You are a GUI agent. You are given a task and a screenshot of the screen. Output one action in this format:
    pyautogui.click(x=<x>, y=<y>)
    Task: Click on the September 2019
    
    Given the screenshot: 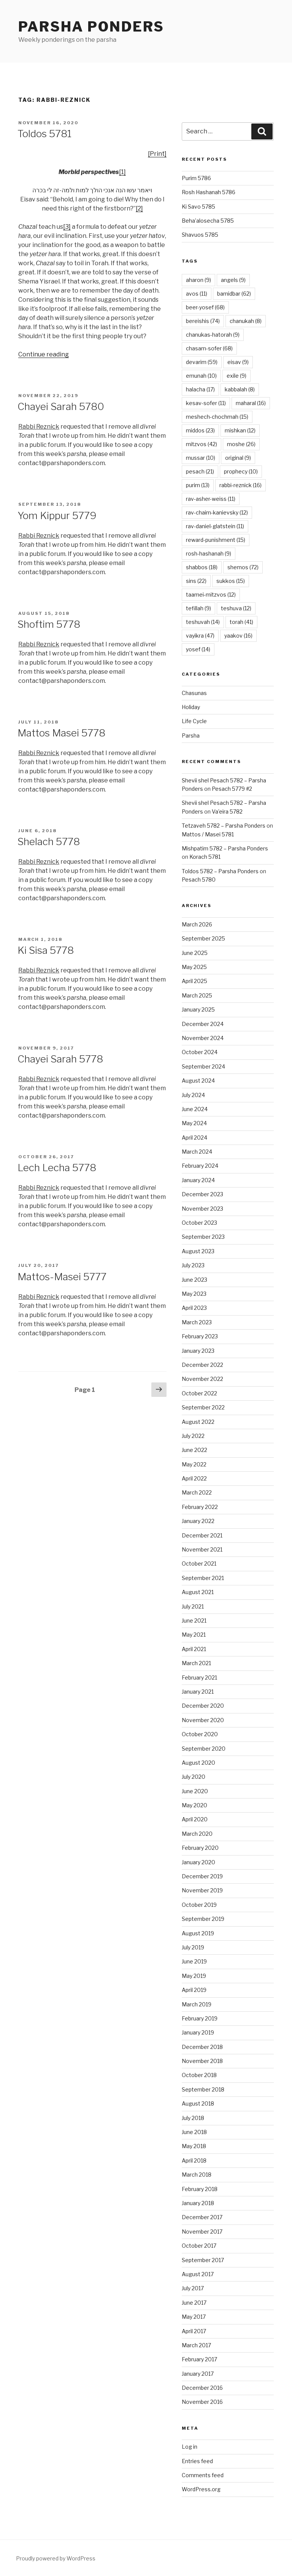 What is the action you would take?
    pyautogui.click(x=203, y=1919)
    